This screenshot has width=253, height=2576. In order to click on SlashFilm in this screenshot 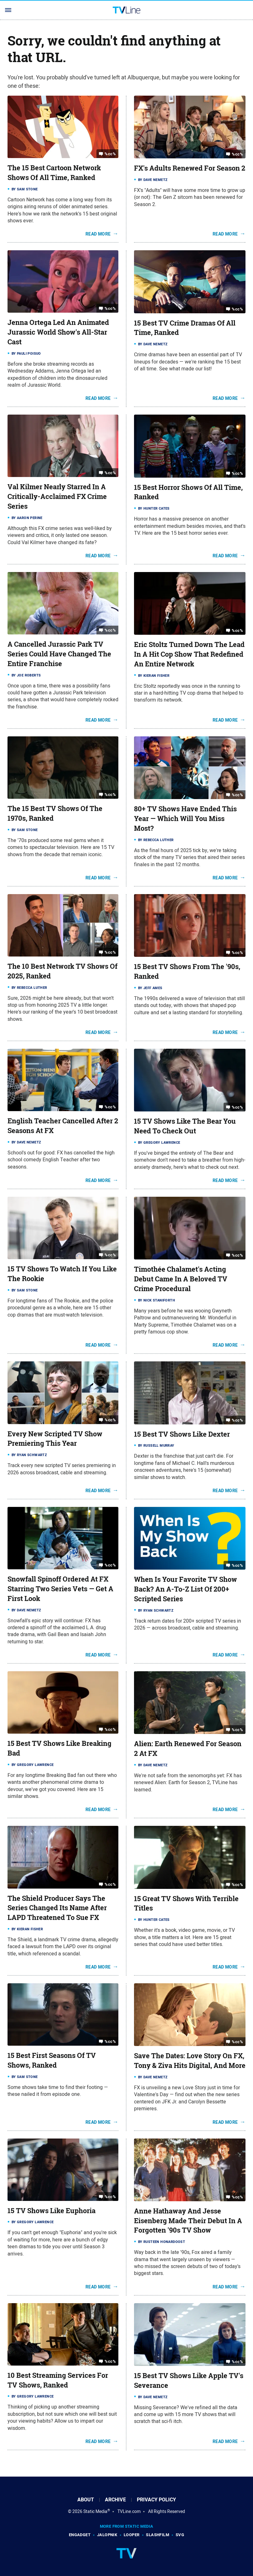, I will do `click(157, 2535)`.